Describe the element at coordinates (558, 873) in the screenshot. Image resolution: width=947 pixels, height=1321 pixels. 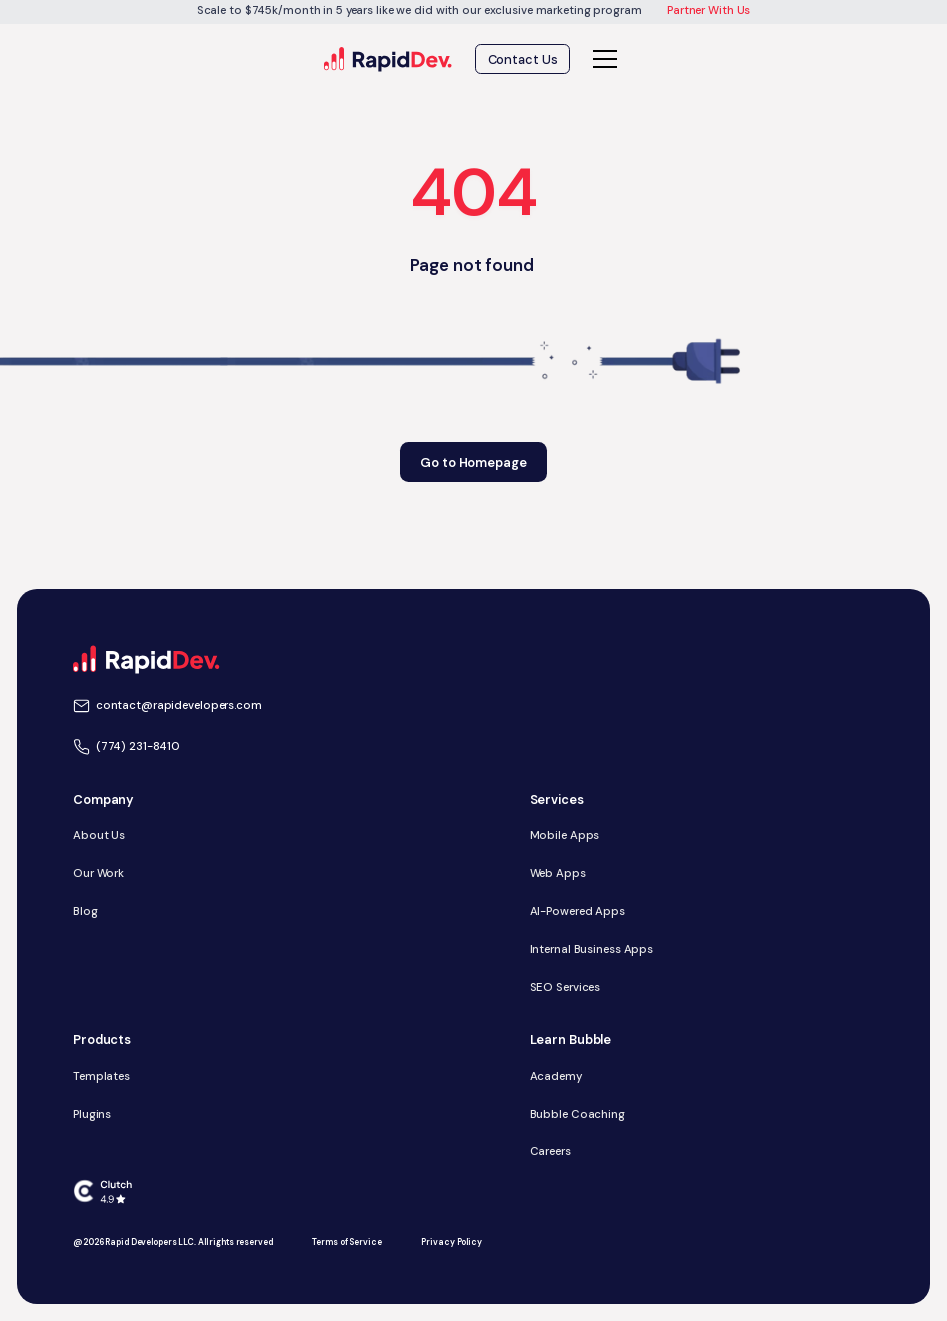
I see `Web Apps` at that location.